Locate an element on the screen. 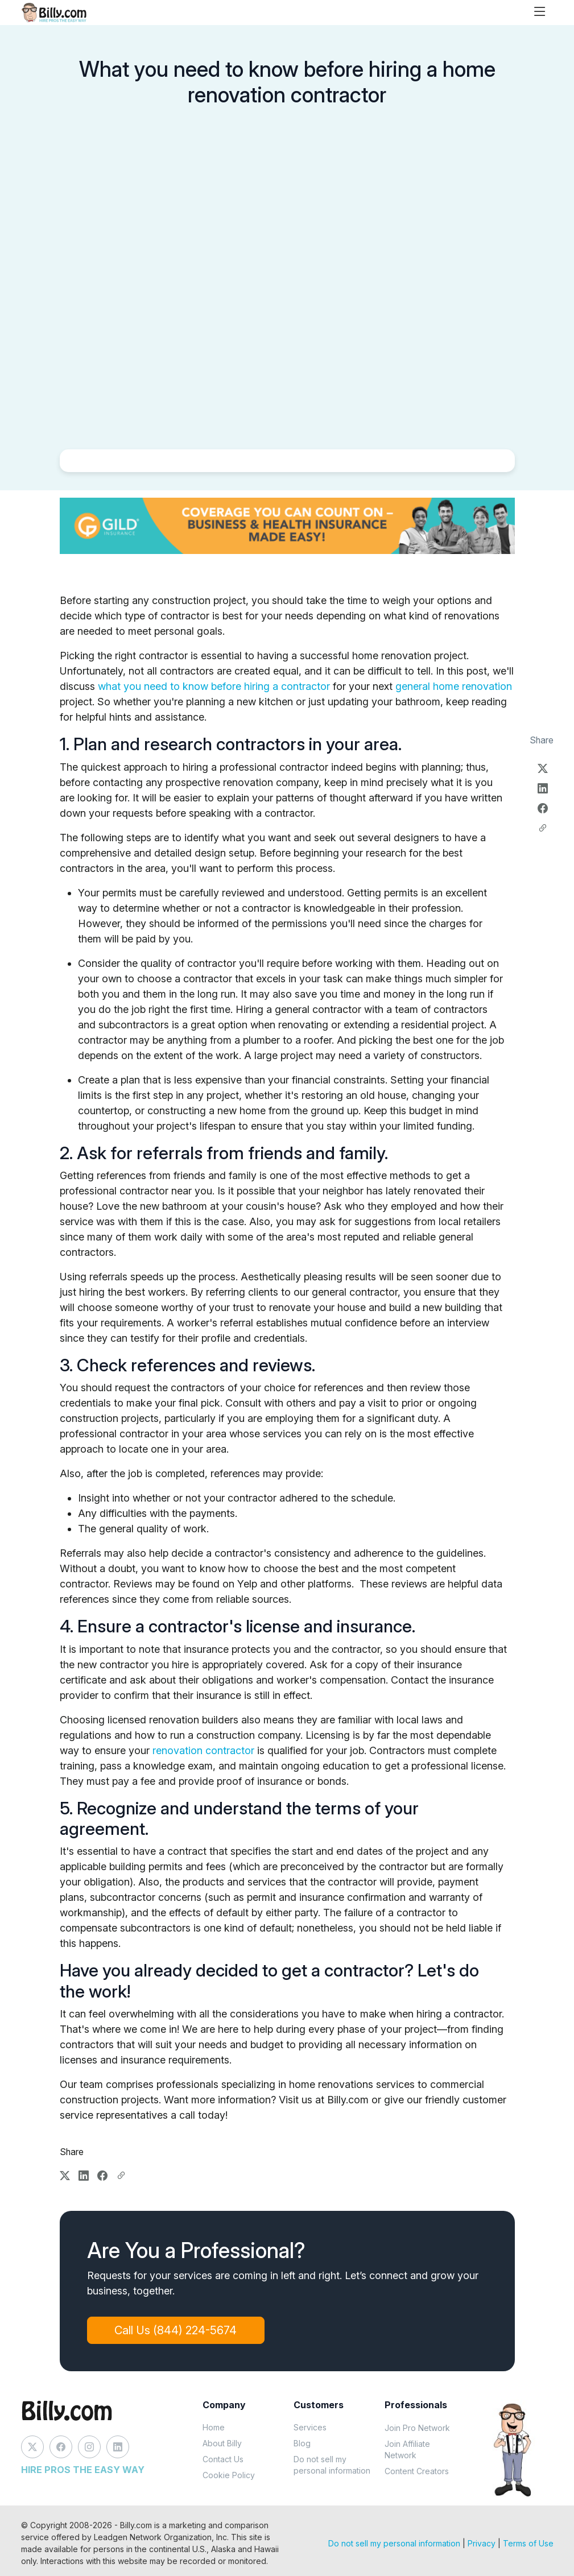 This screenshot has width=574, height=2576. Terms of Use is located at coordinates (528, 2543).